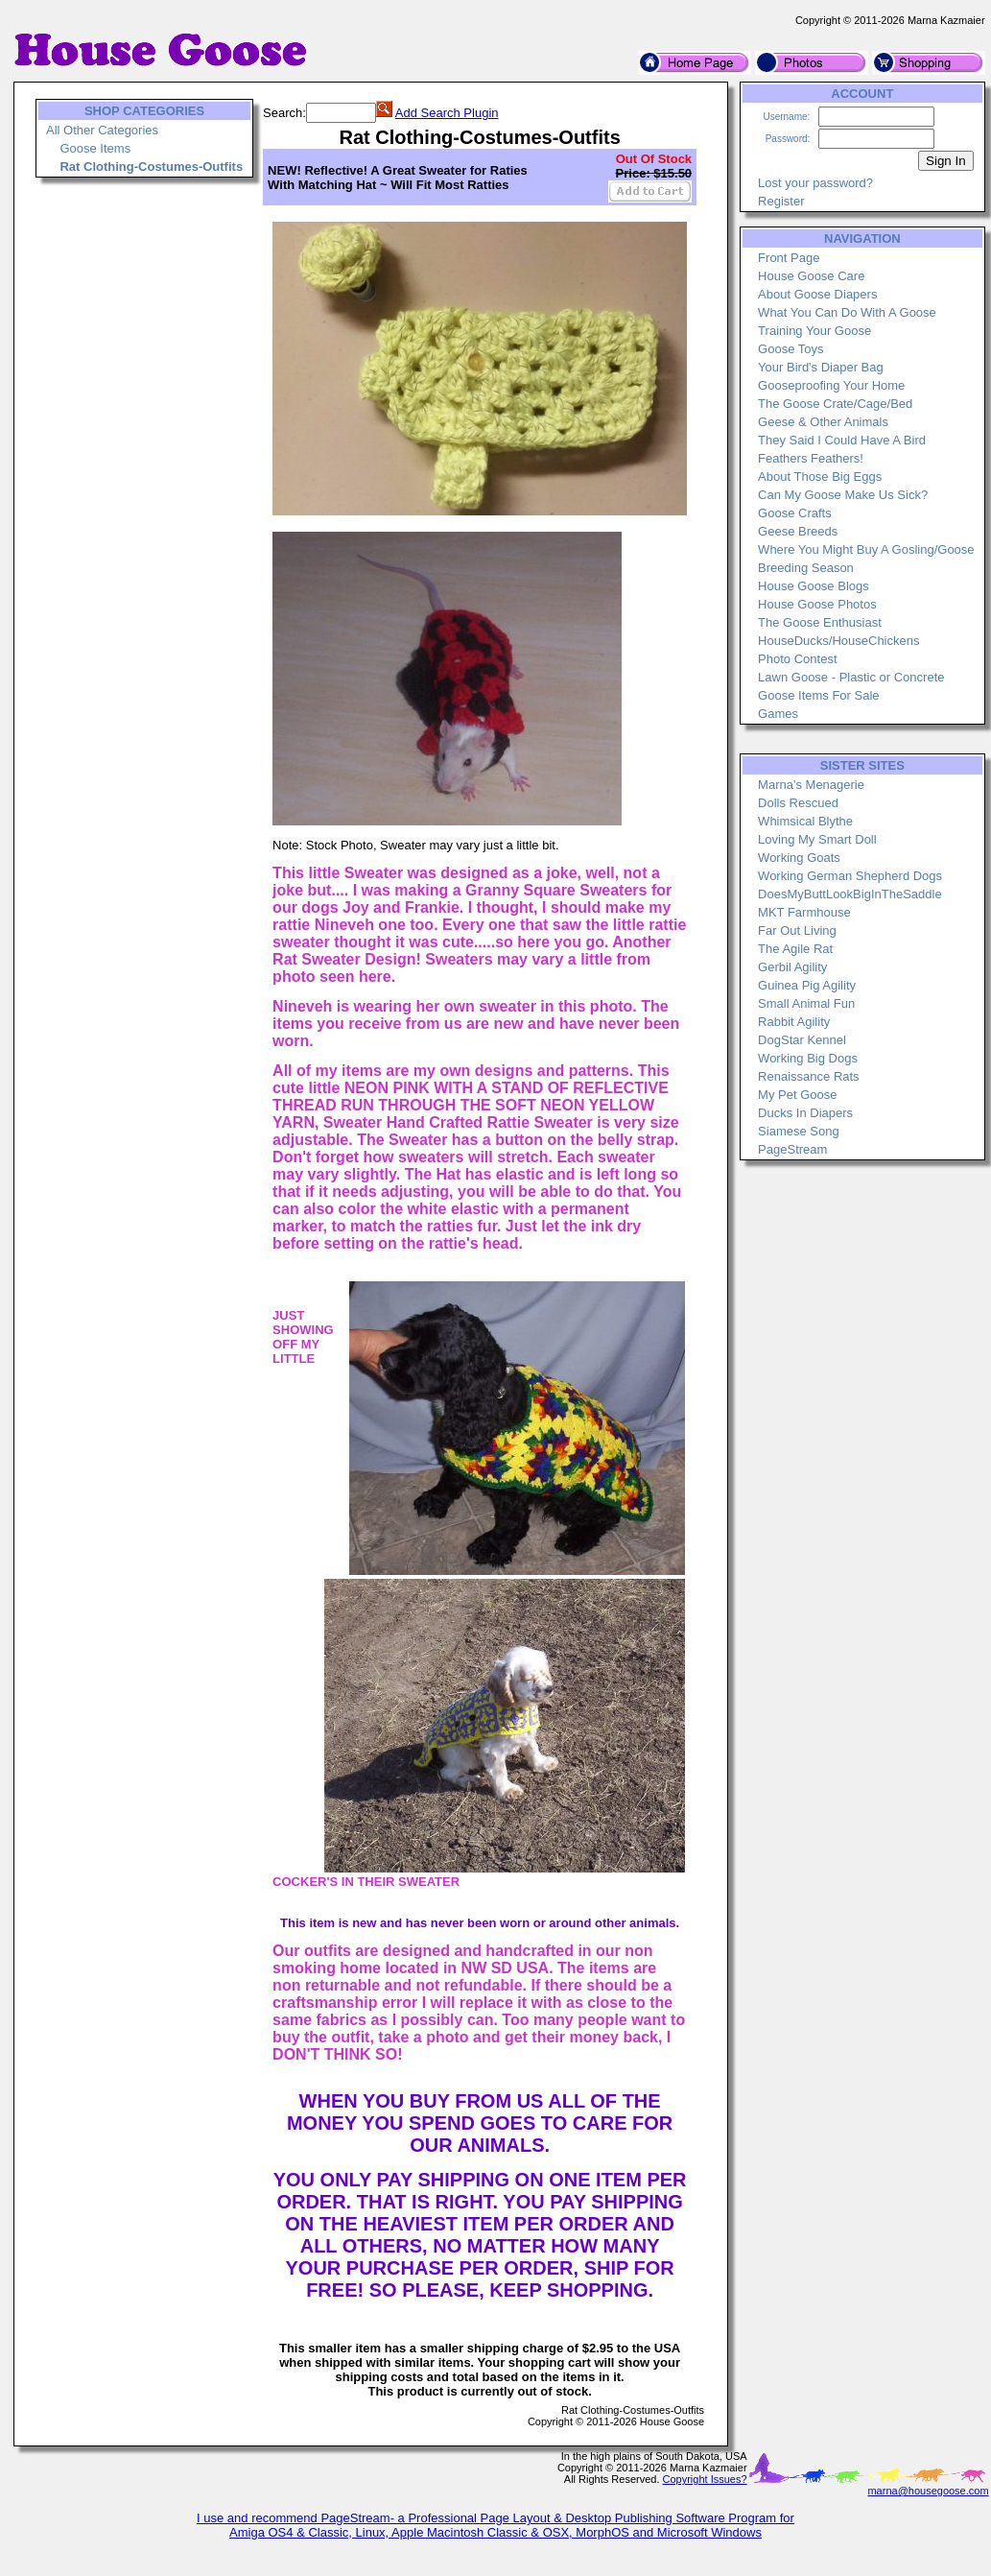 This screenshot has width=991, height=2576. What do you see at coordinates (820, 476) in the screenshot?
I see `About Those Big Eggs` at bounding box center [820, 476].